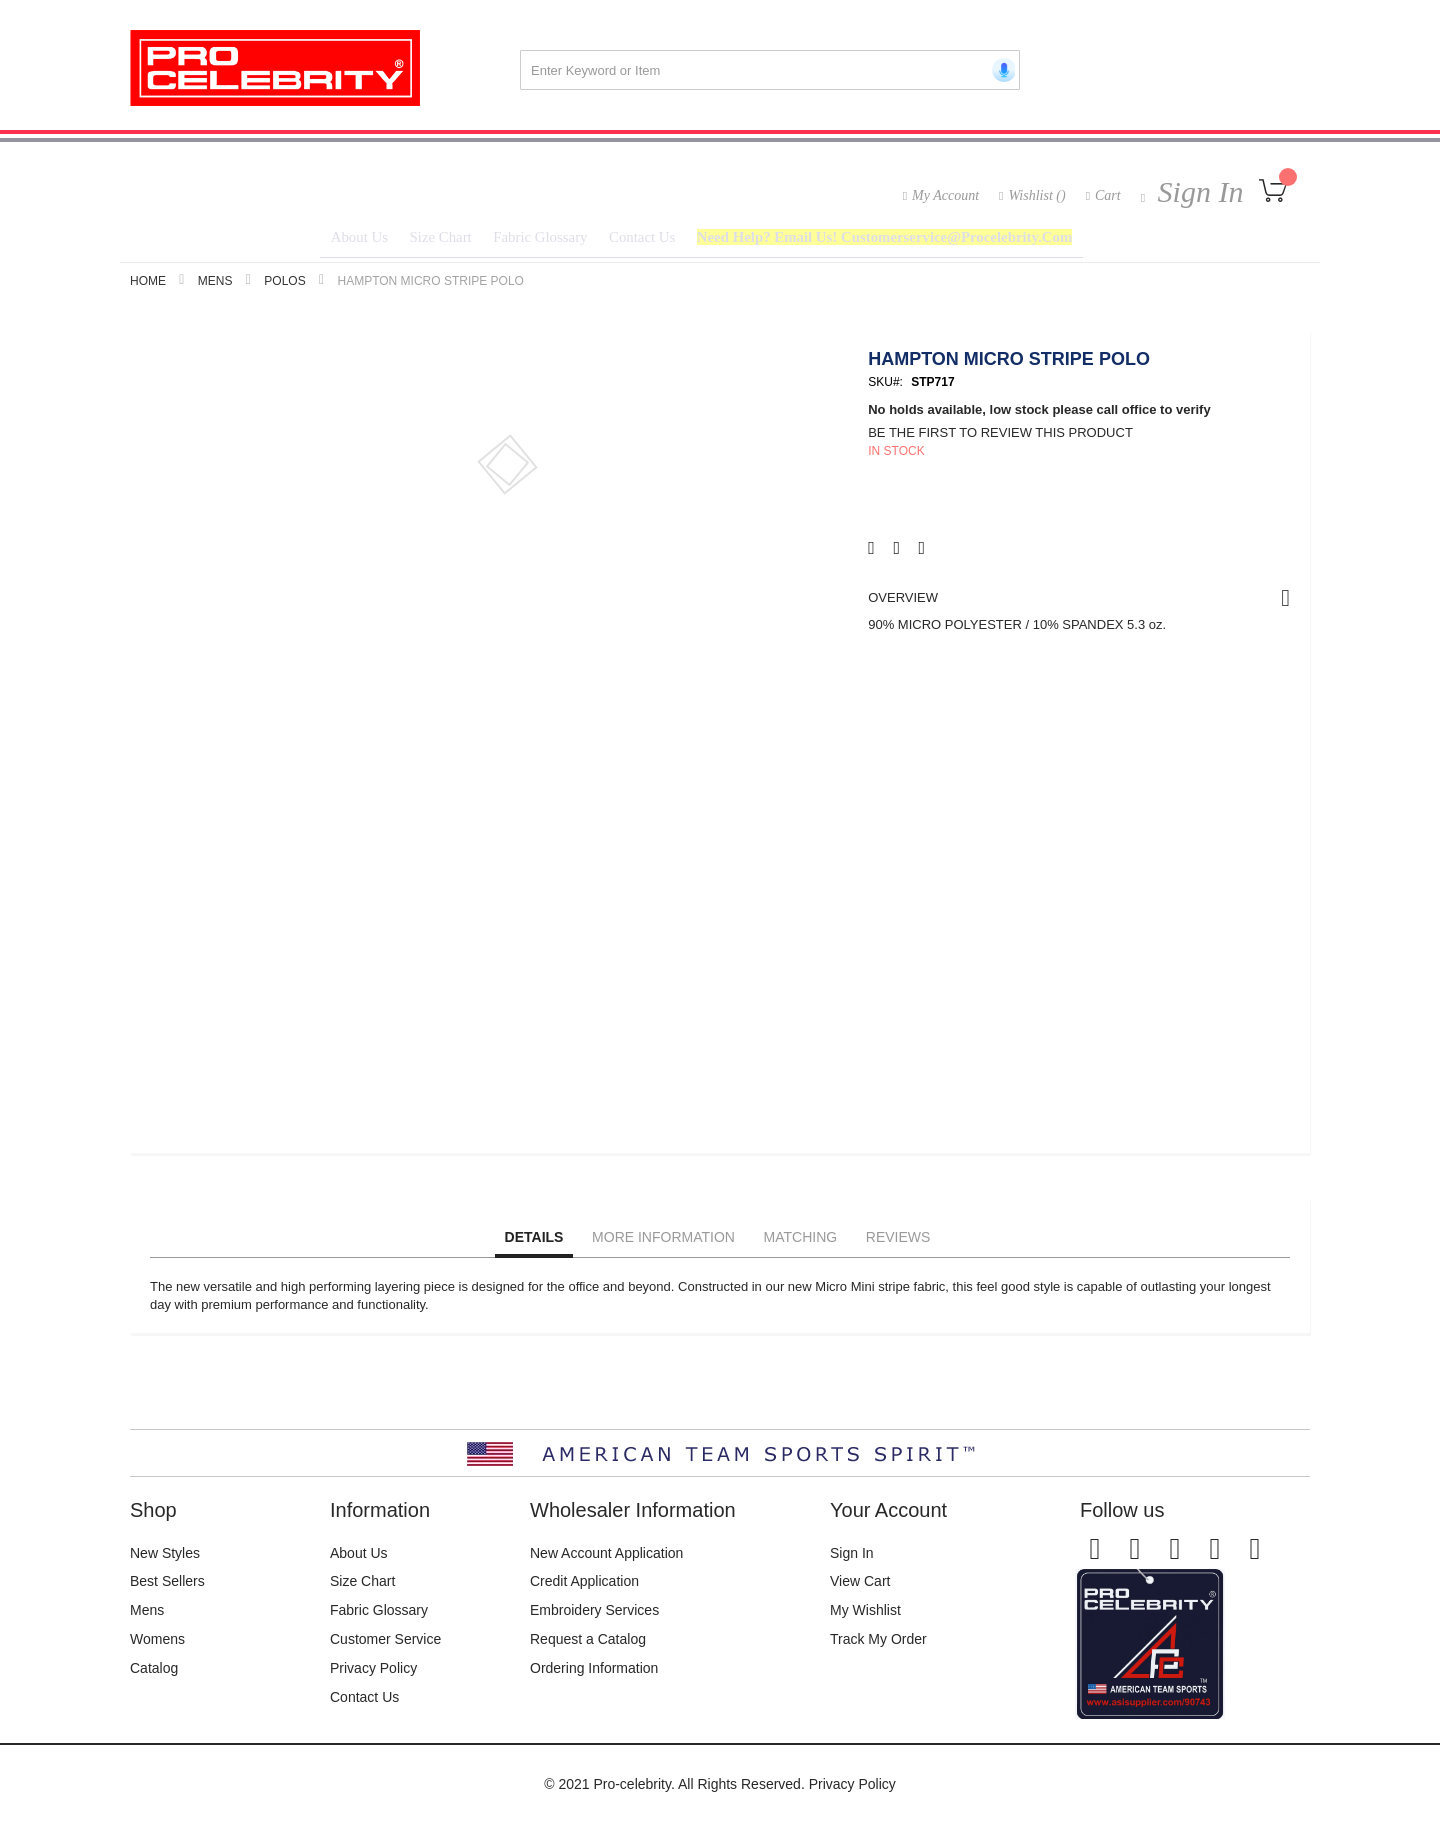 Image resolution: width=1440 pixels, height=1824 pixels. Describe the element at coordinates (1000, 70) in the screenshot. I see `[Start voice search]` at that location.